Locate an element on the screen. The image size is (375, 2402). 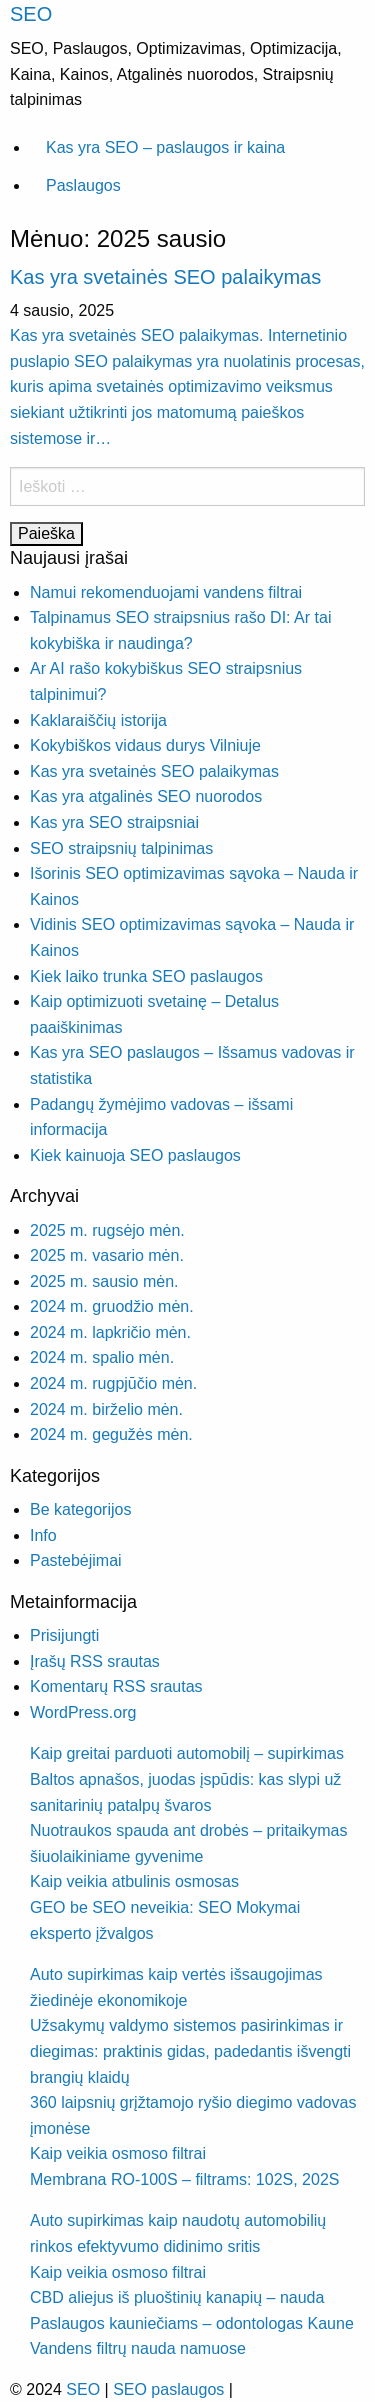
2025 m. rugsėjo mėn. is located at coordinates (107, 1230).